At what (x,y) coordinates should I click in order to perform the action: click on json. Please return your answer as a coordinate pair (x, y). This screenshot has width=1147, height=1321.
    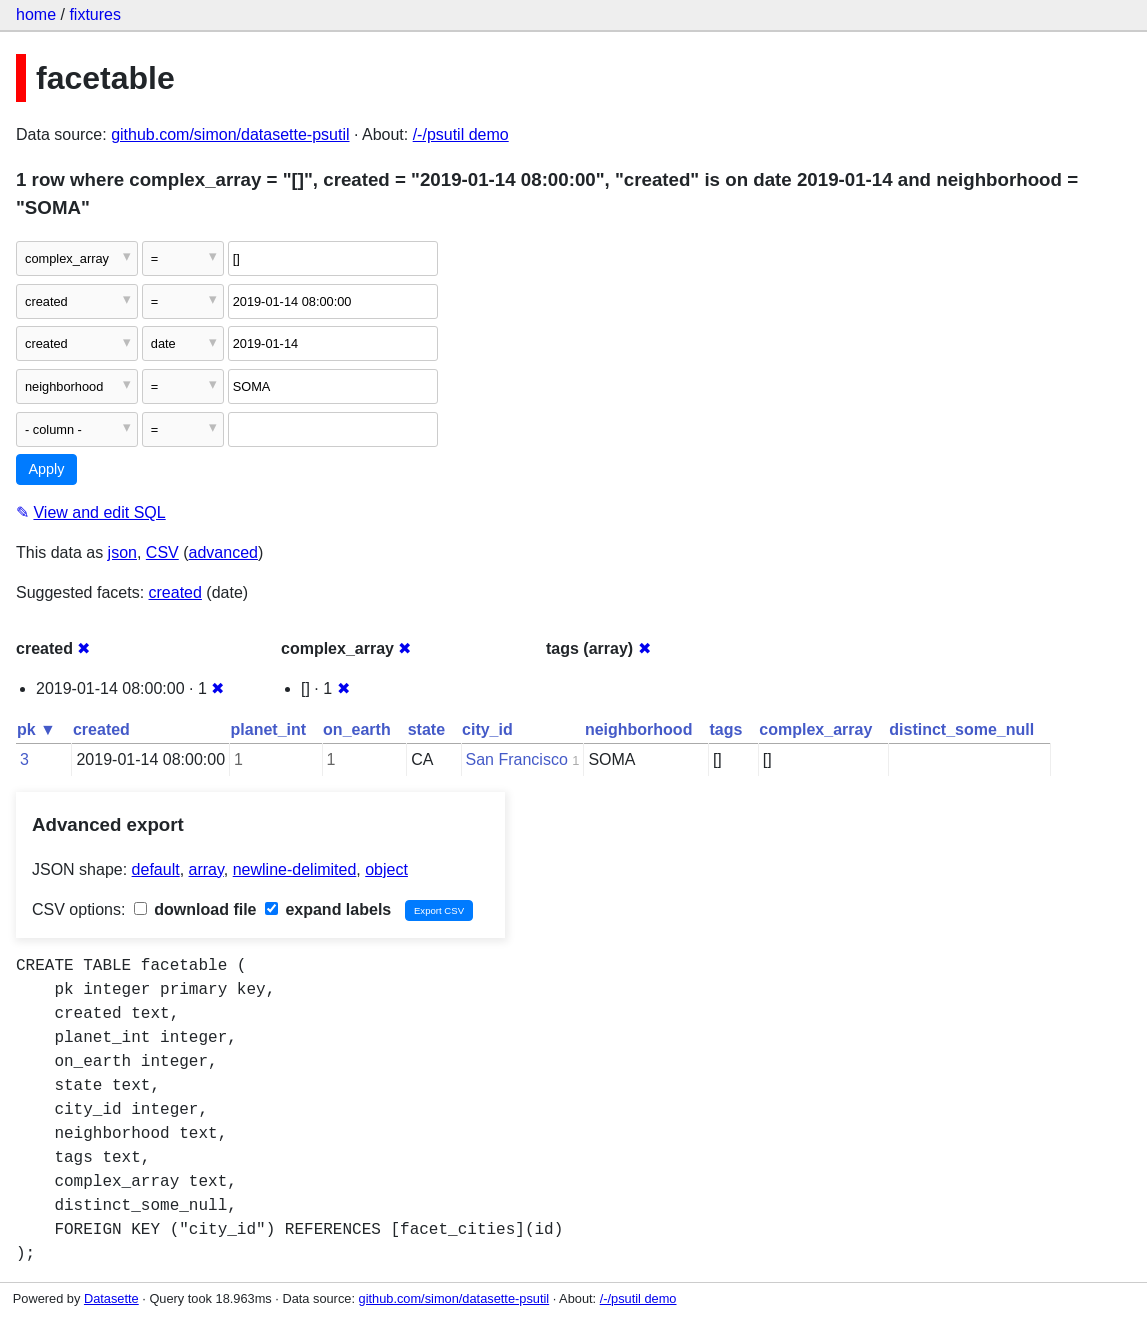
    Looking at the image, I should click on (122, 552).